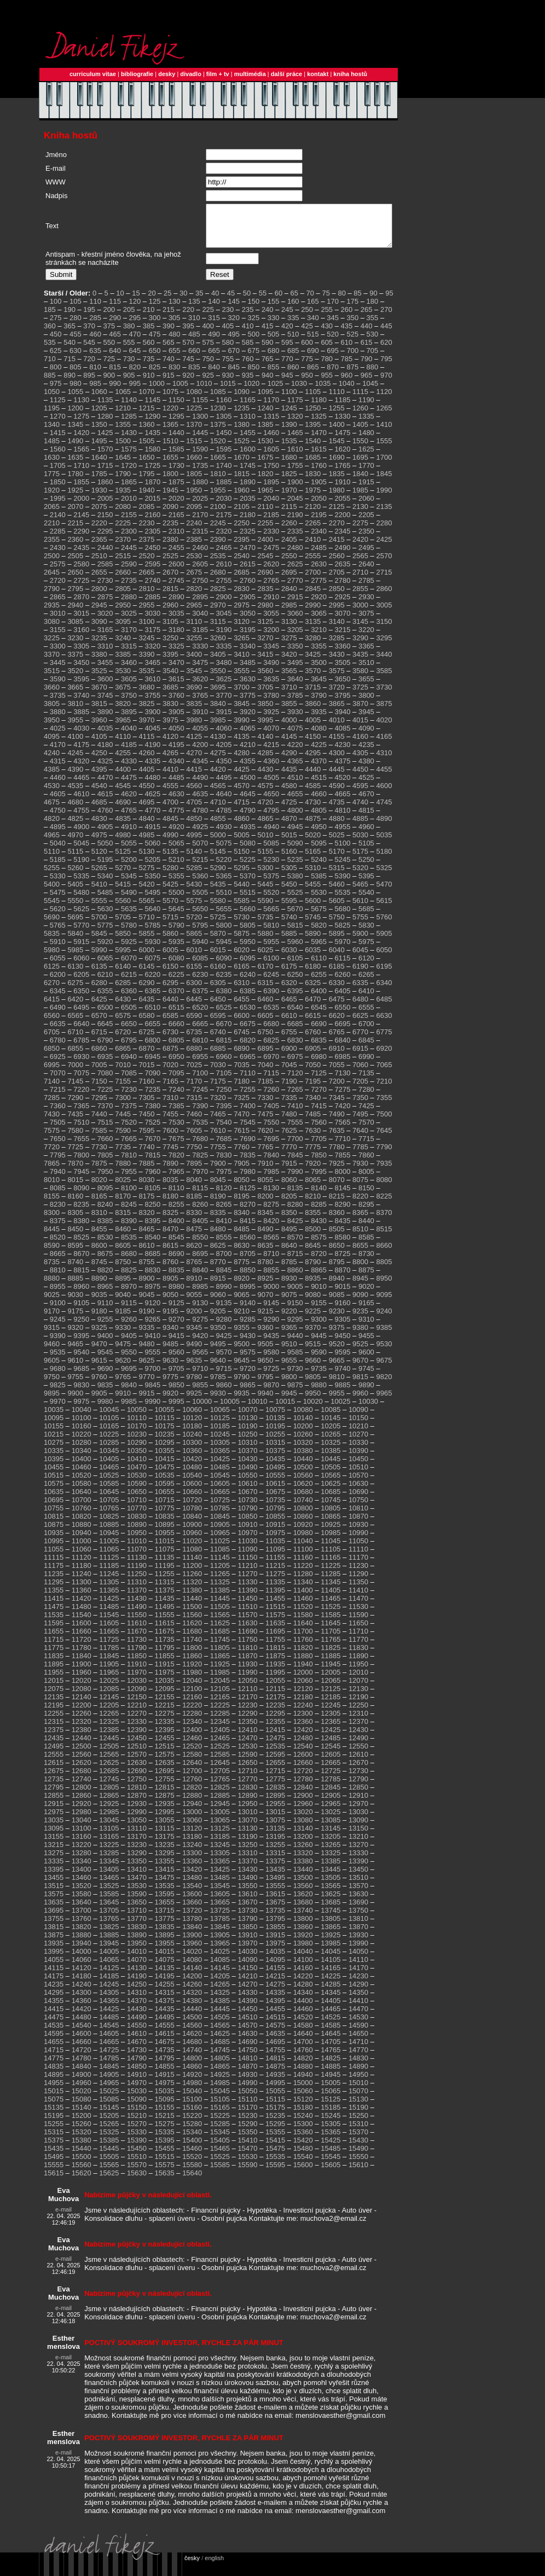 The height and width of the screenshot is (2576, 545). I want to click on 1790, so click(123, 482).